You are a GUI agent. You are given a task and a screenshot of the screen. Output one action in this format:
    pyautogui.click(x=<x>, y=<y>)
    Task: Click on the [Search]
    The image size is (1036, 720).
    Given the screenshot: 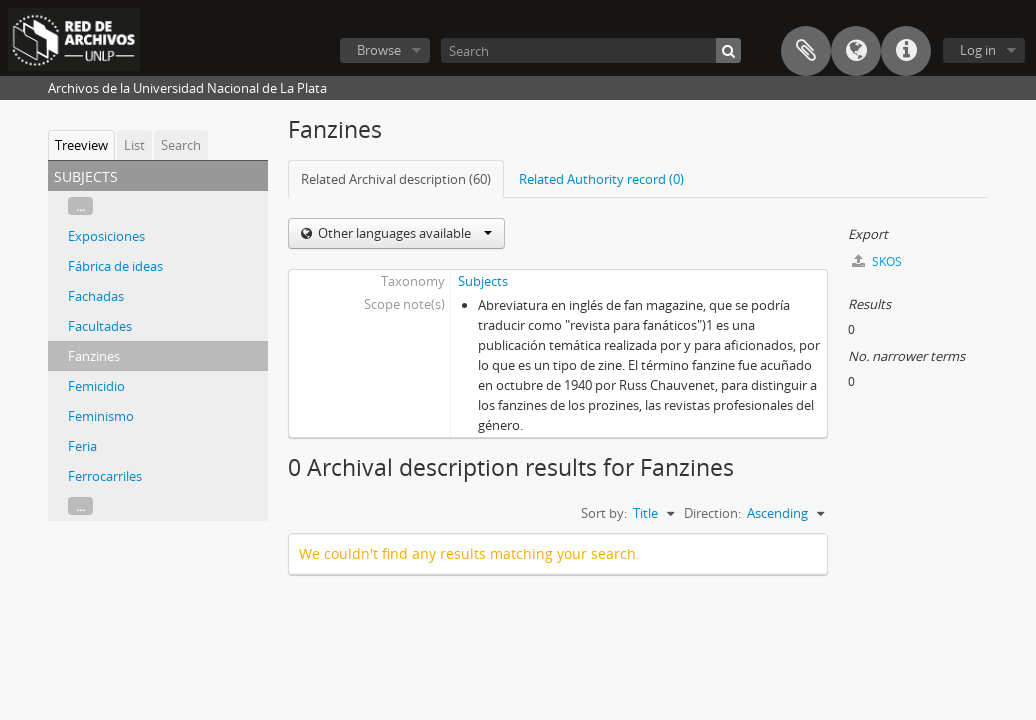 What is the action you would take?
    pyautogui.click(x=591, y=50)
    